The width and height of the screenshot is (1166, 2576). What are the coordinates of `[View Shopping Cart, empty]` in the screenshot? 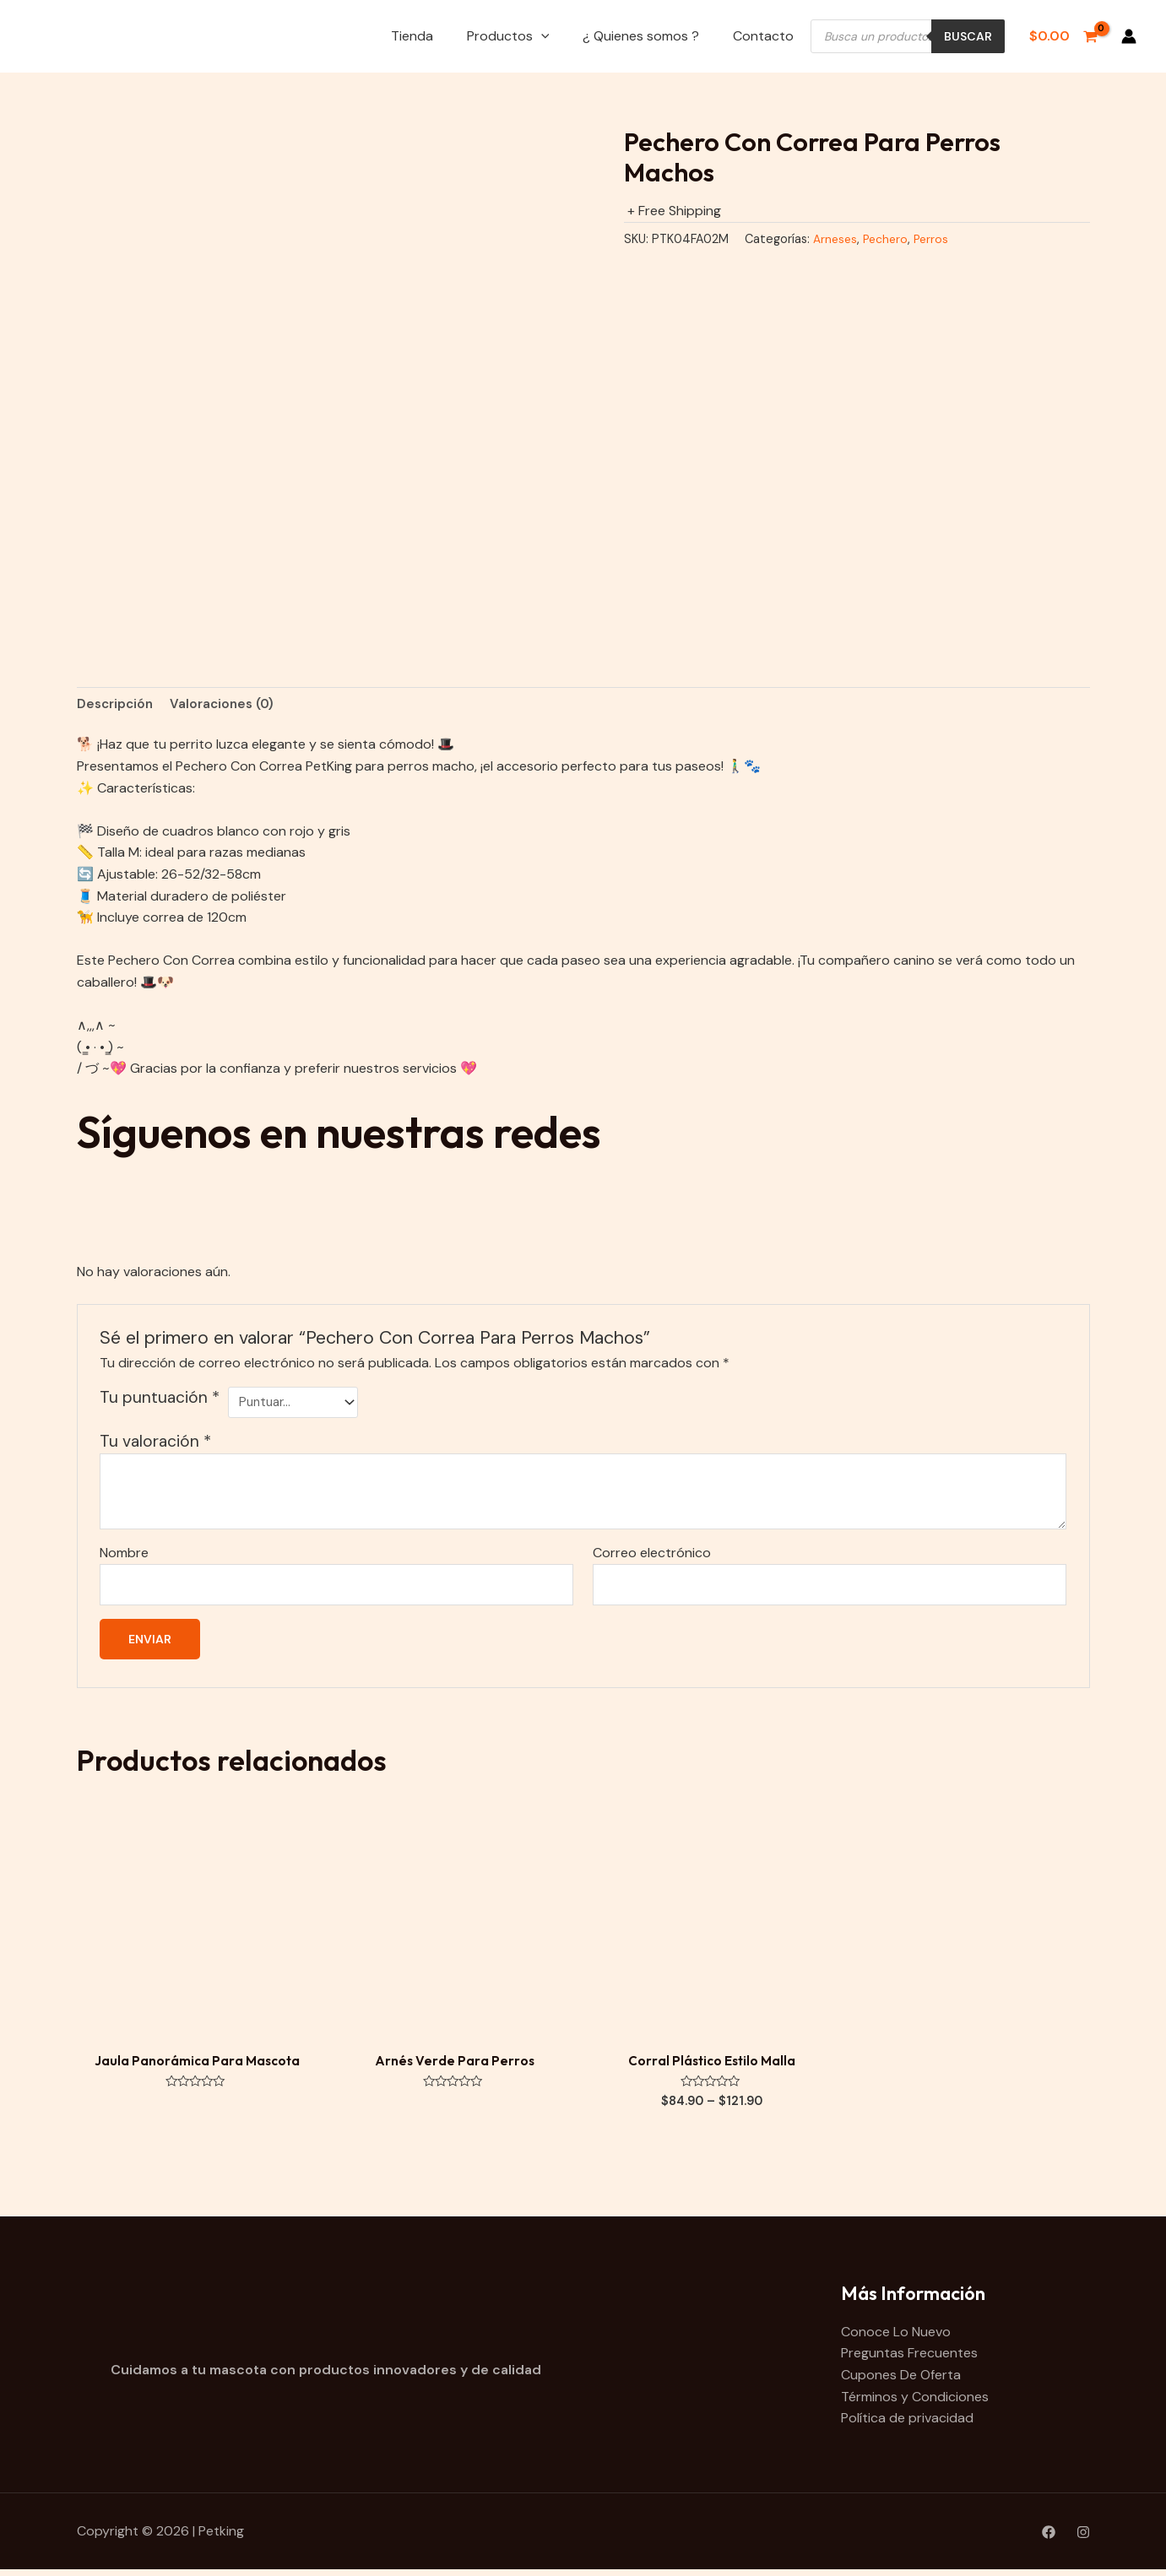 It's located at (1063, 36).